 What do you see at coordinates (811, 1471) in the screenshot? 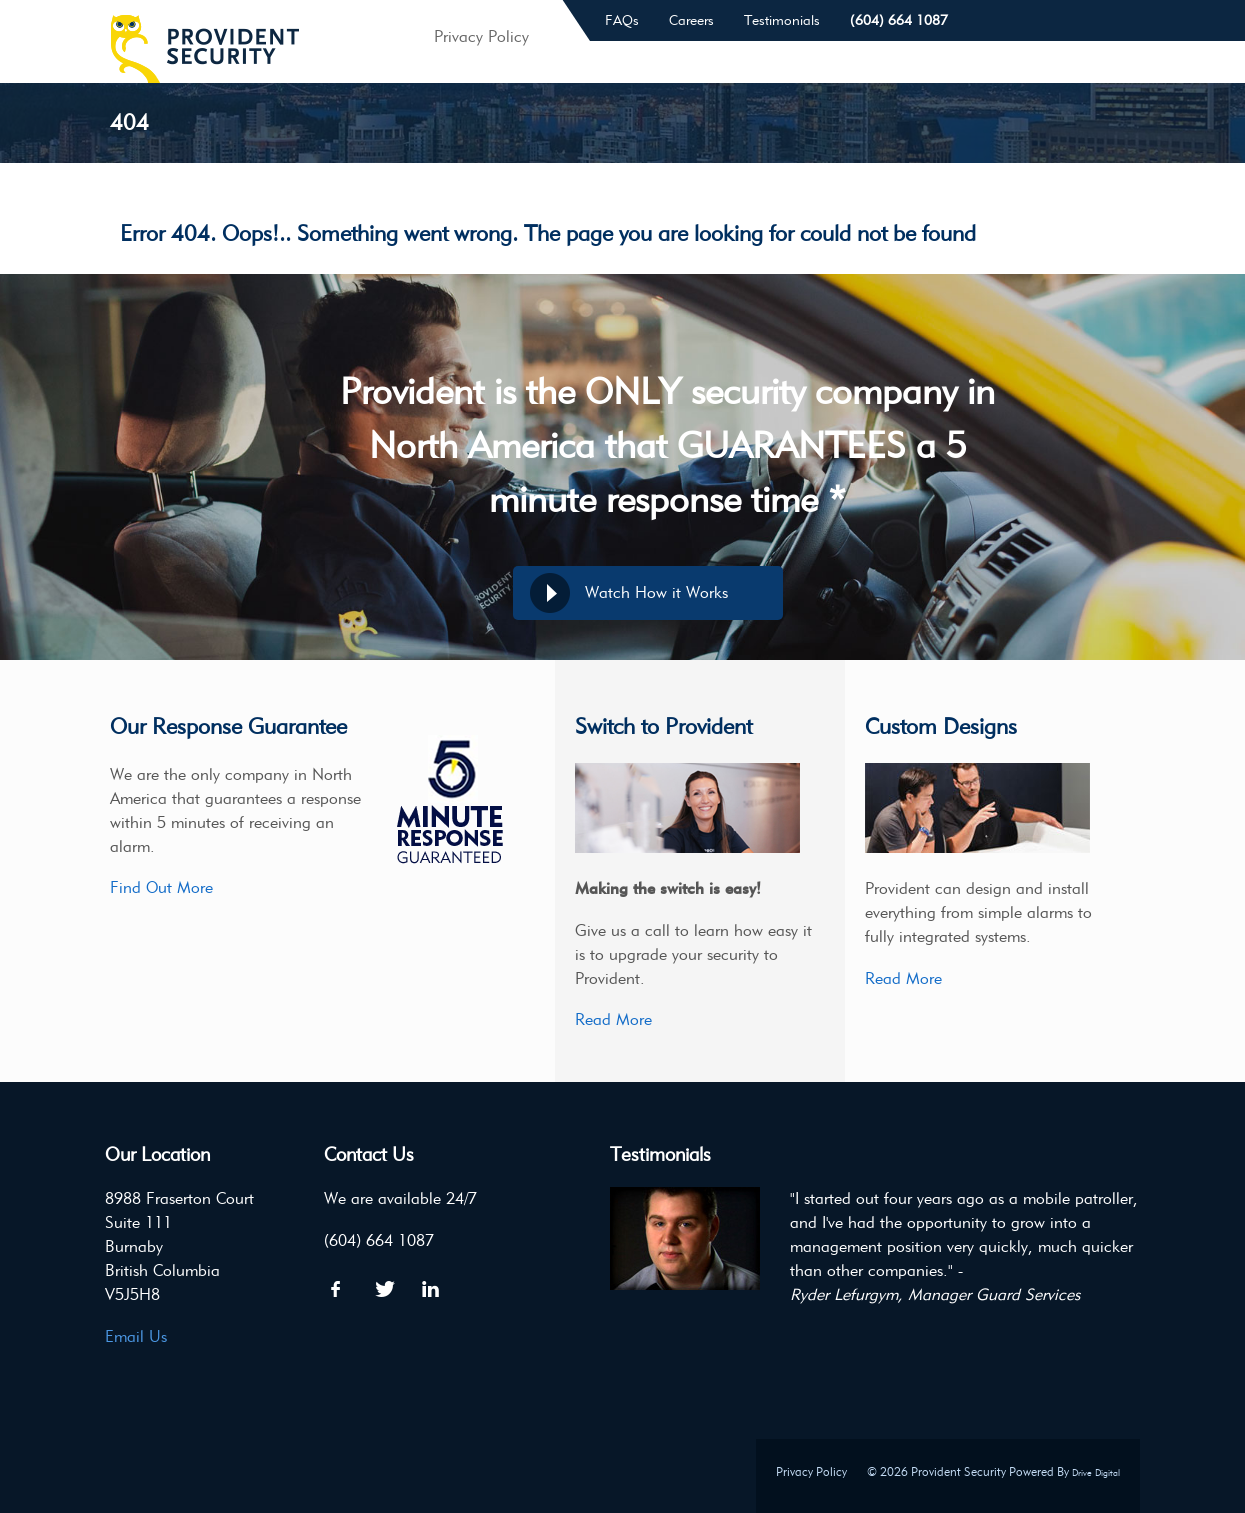
I see `Privacy Policy` at bounding box center [811, 1471].